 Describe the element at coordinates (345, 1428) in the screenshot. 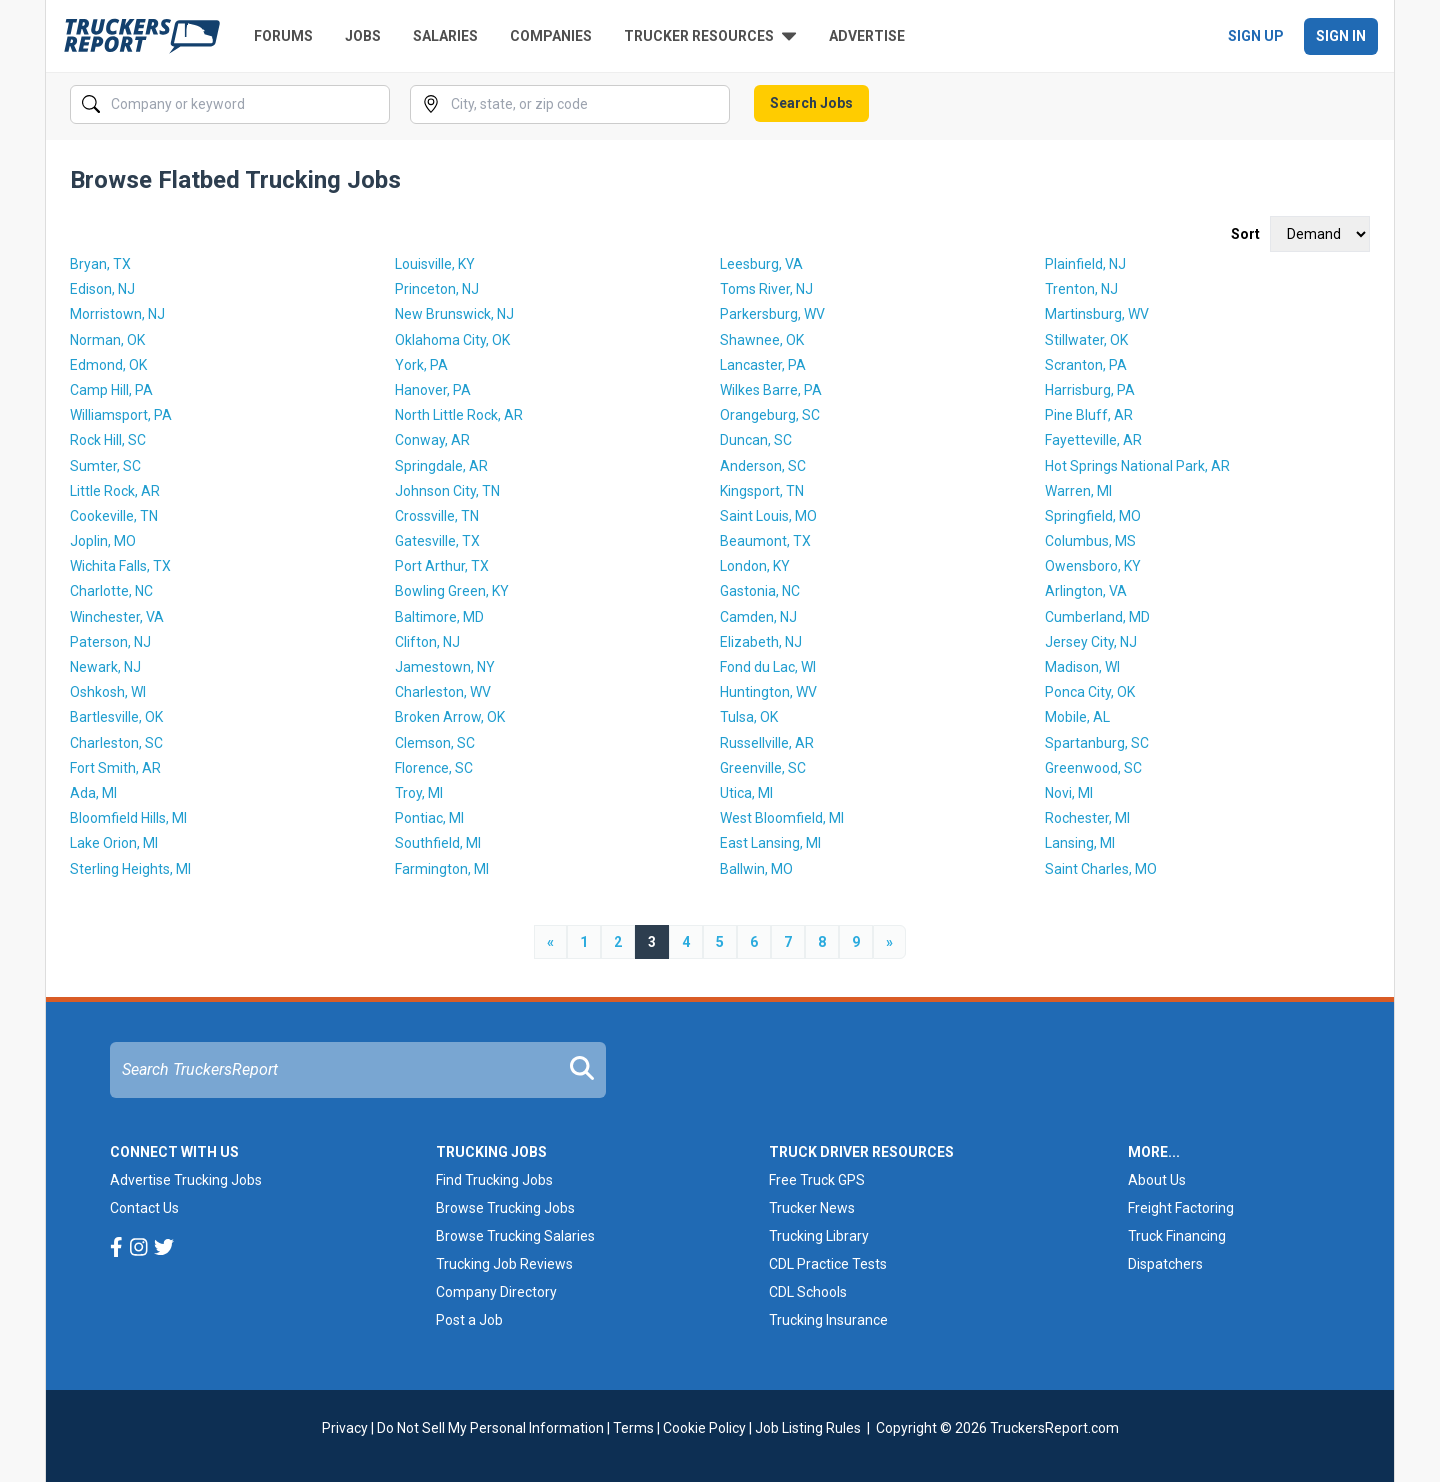

I see `Privacy` at that location.